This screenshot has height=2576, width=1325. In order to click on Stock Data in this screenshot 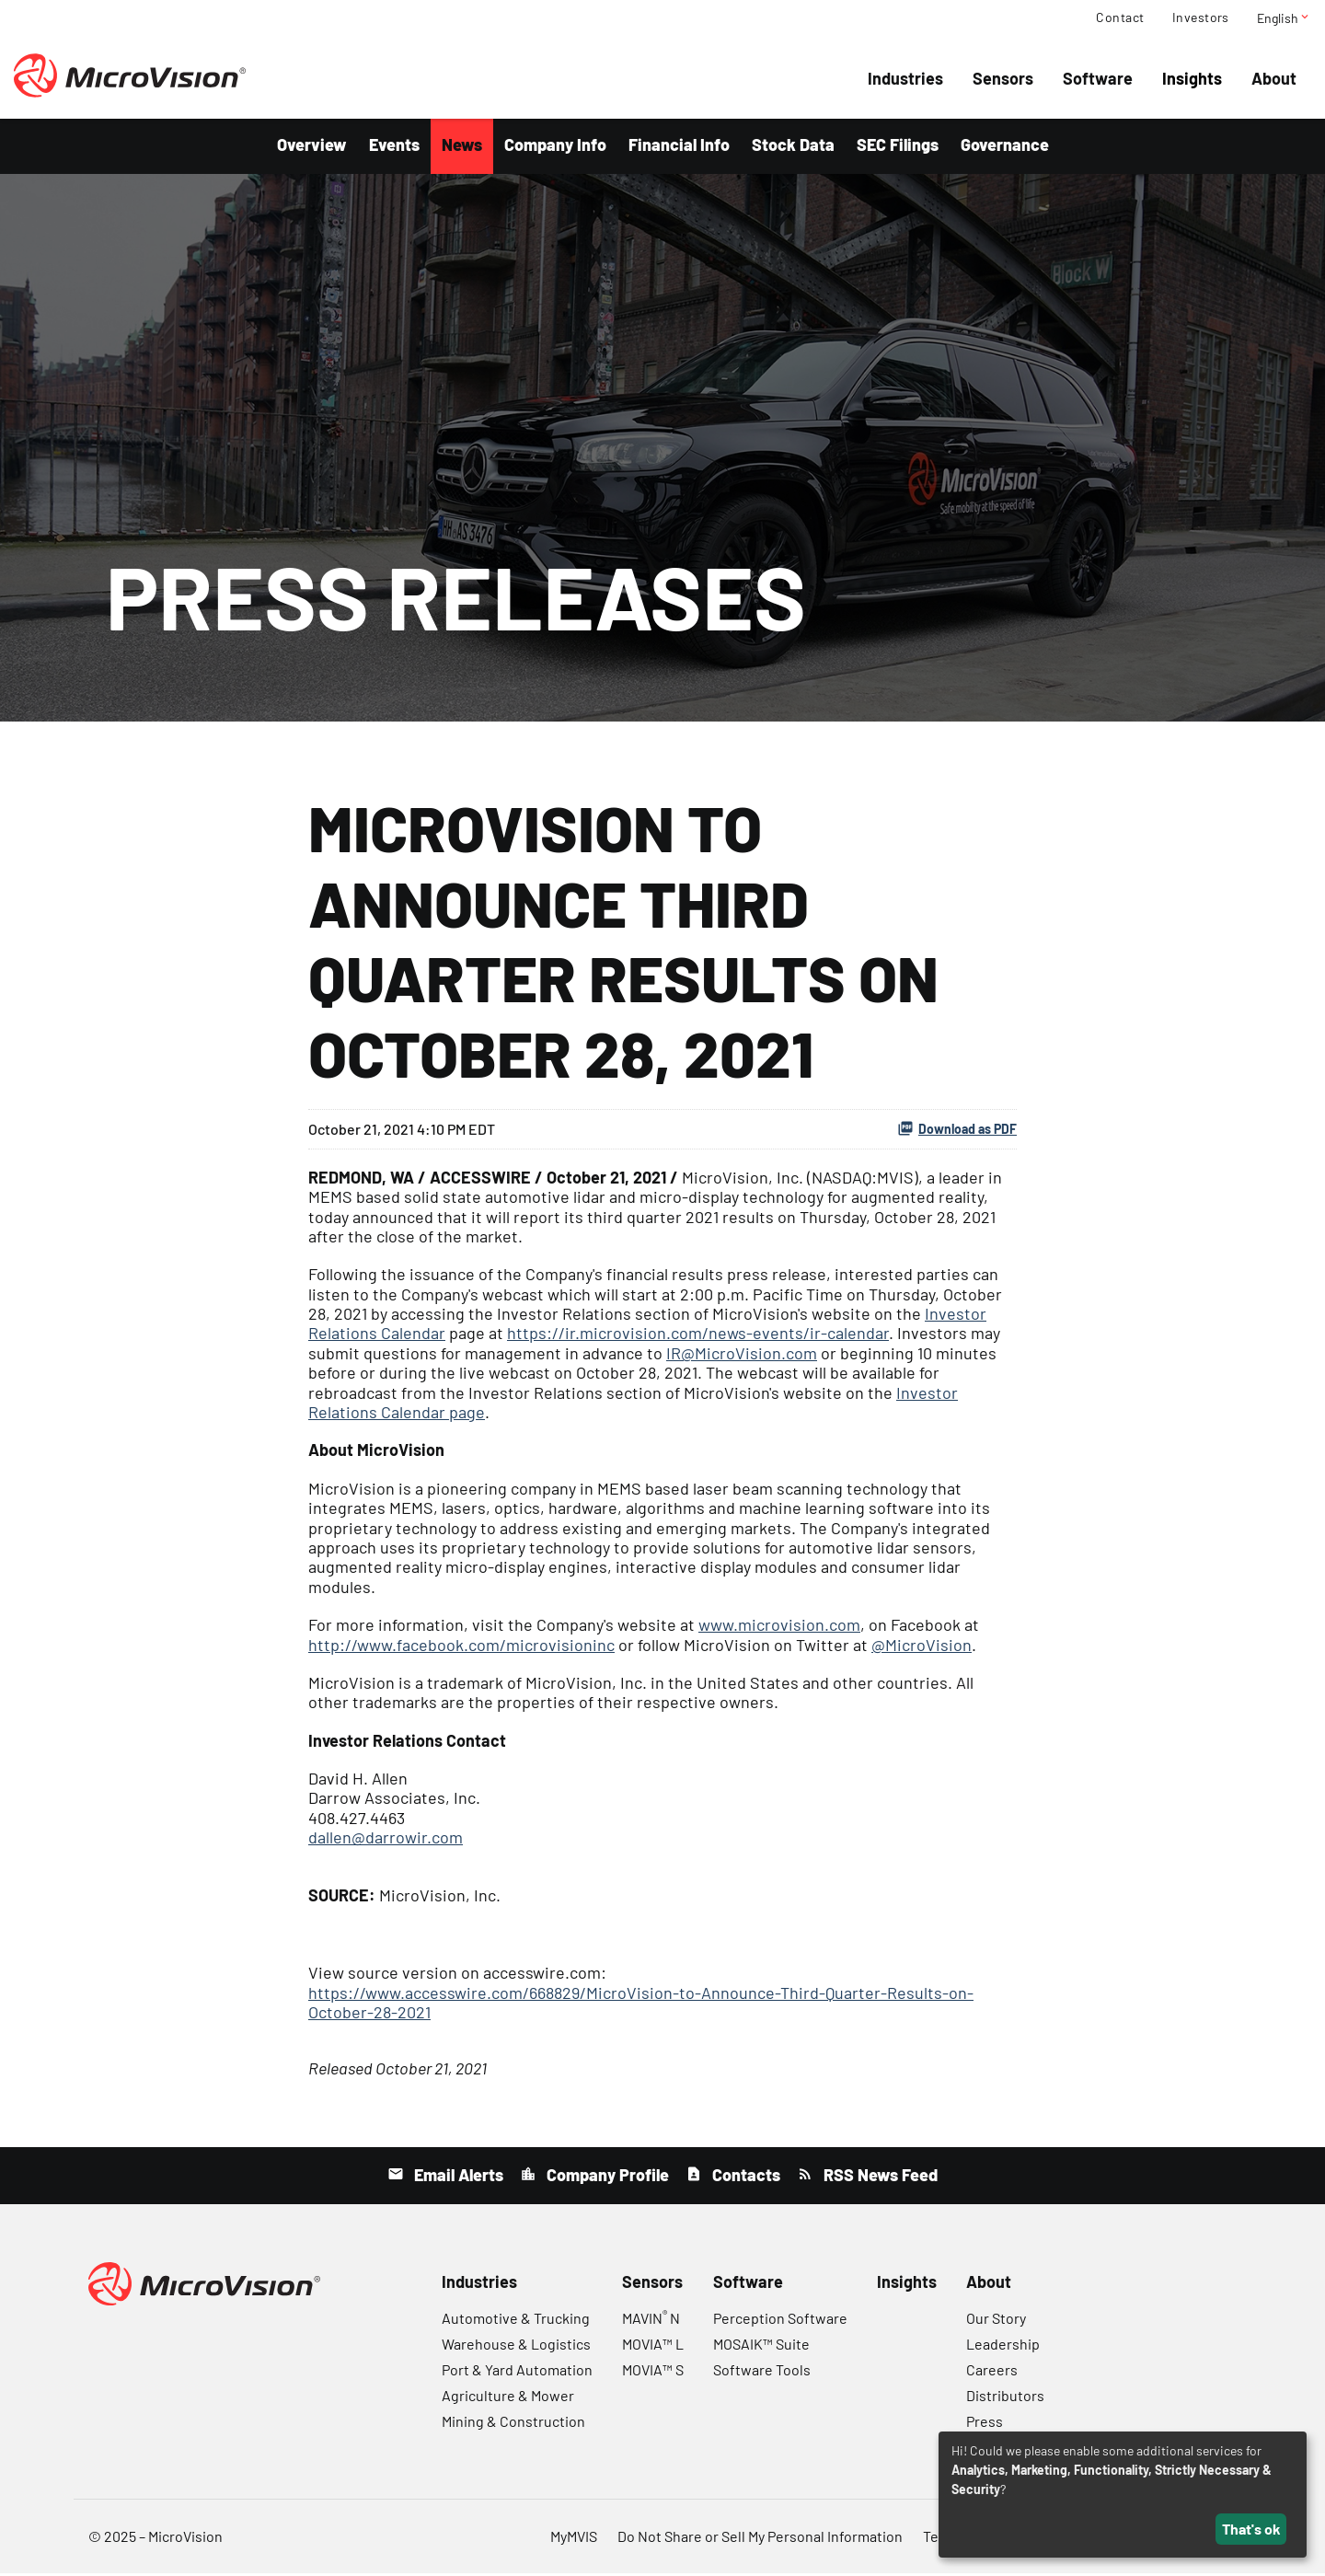, I will do `click(793, 147)`.